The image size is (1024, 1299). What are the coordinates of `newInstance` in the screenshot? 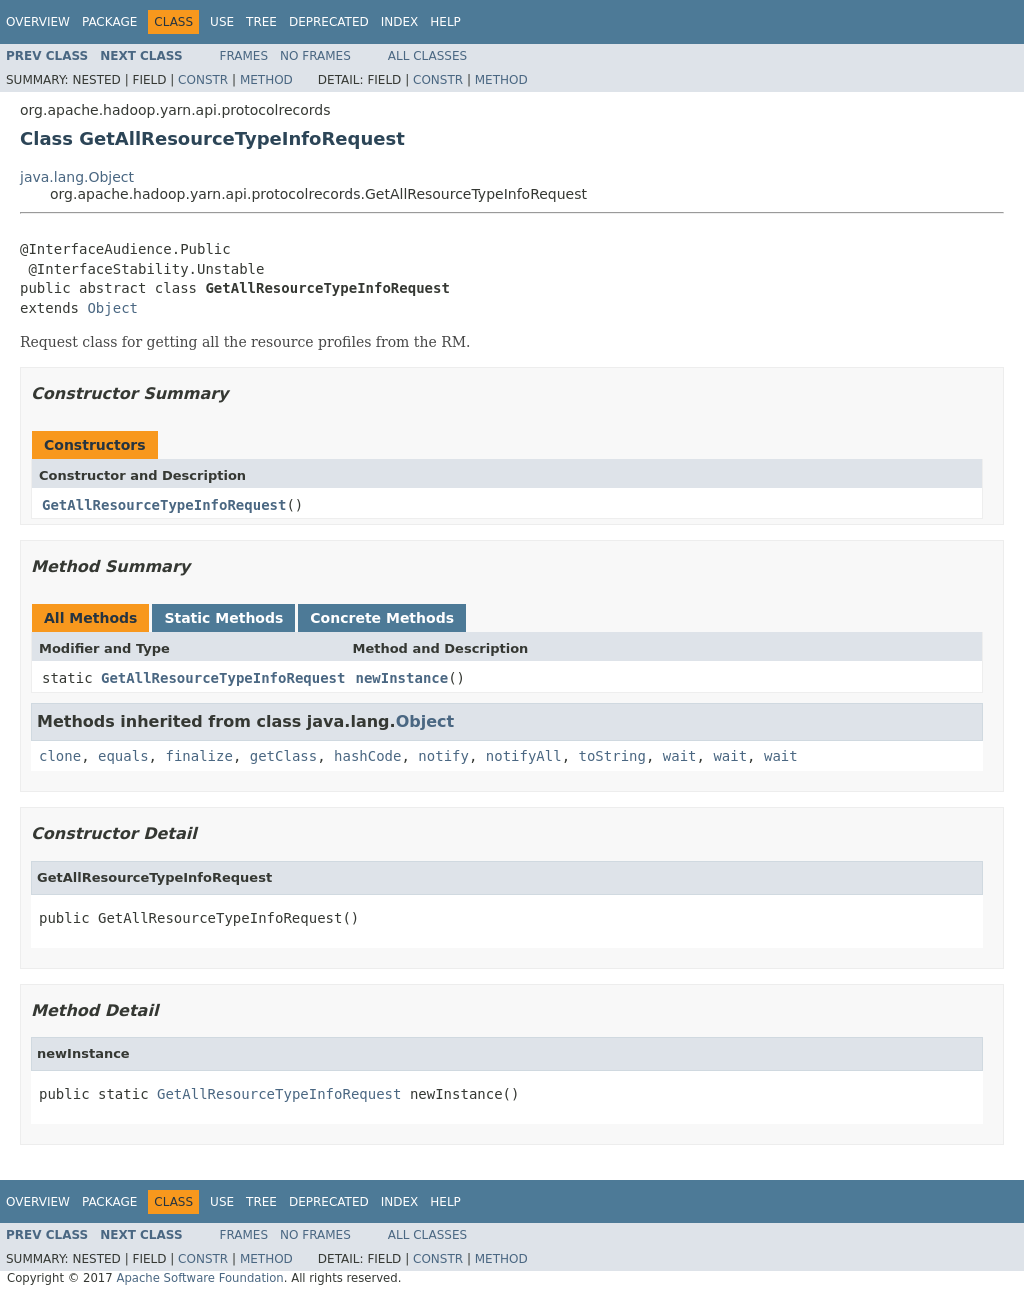 It's located at (401, 678).